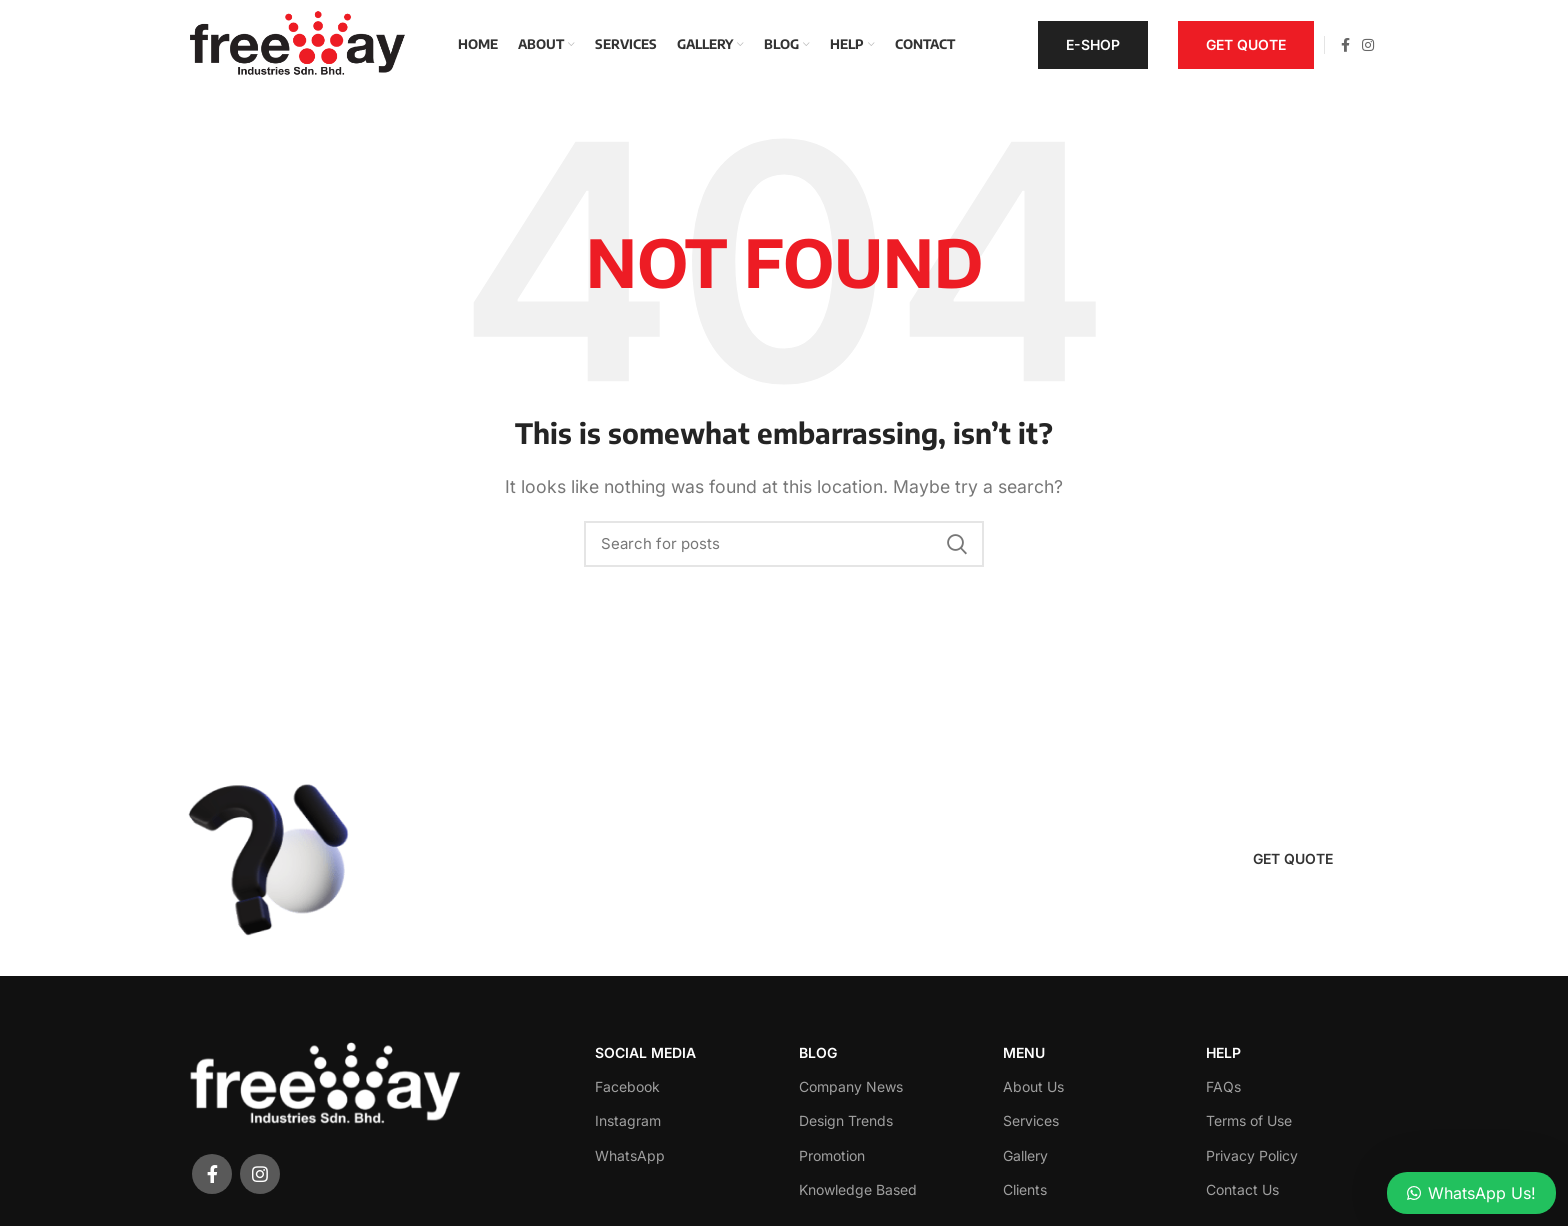  Describe the element at coordinates (1368, 45) in the screenshot. I see `[Instagram social link]` at that location.